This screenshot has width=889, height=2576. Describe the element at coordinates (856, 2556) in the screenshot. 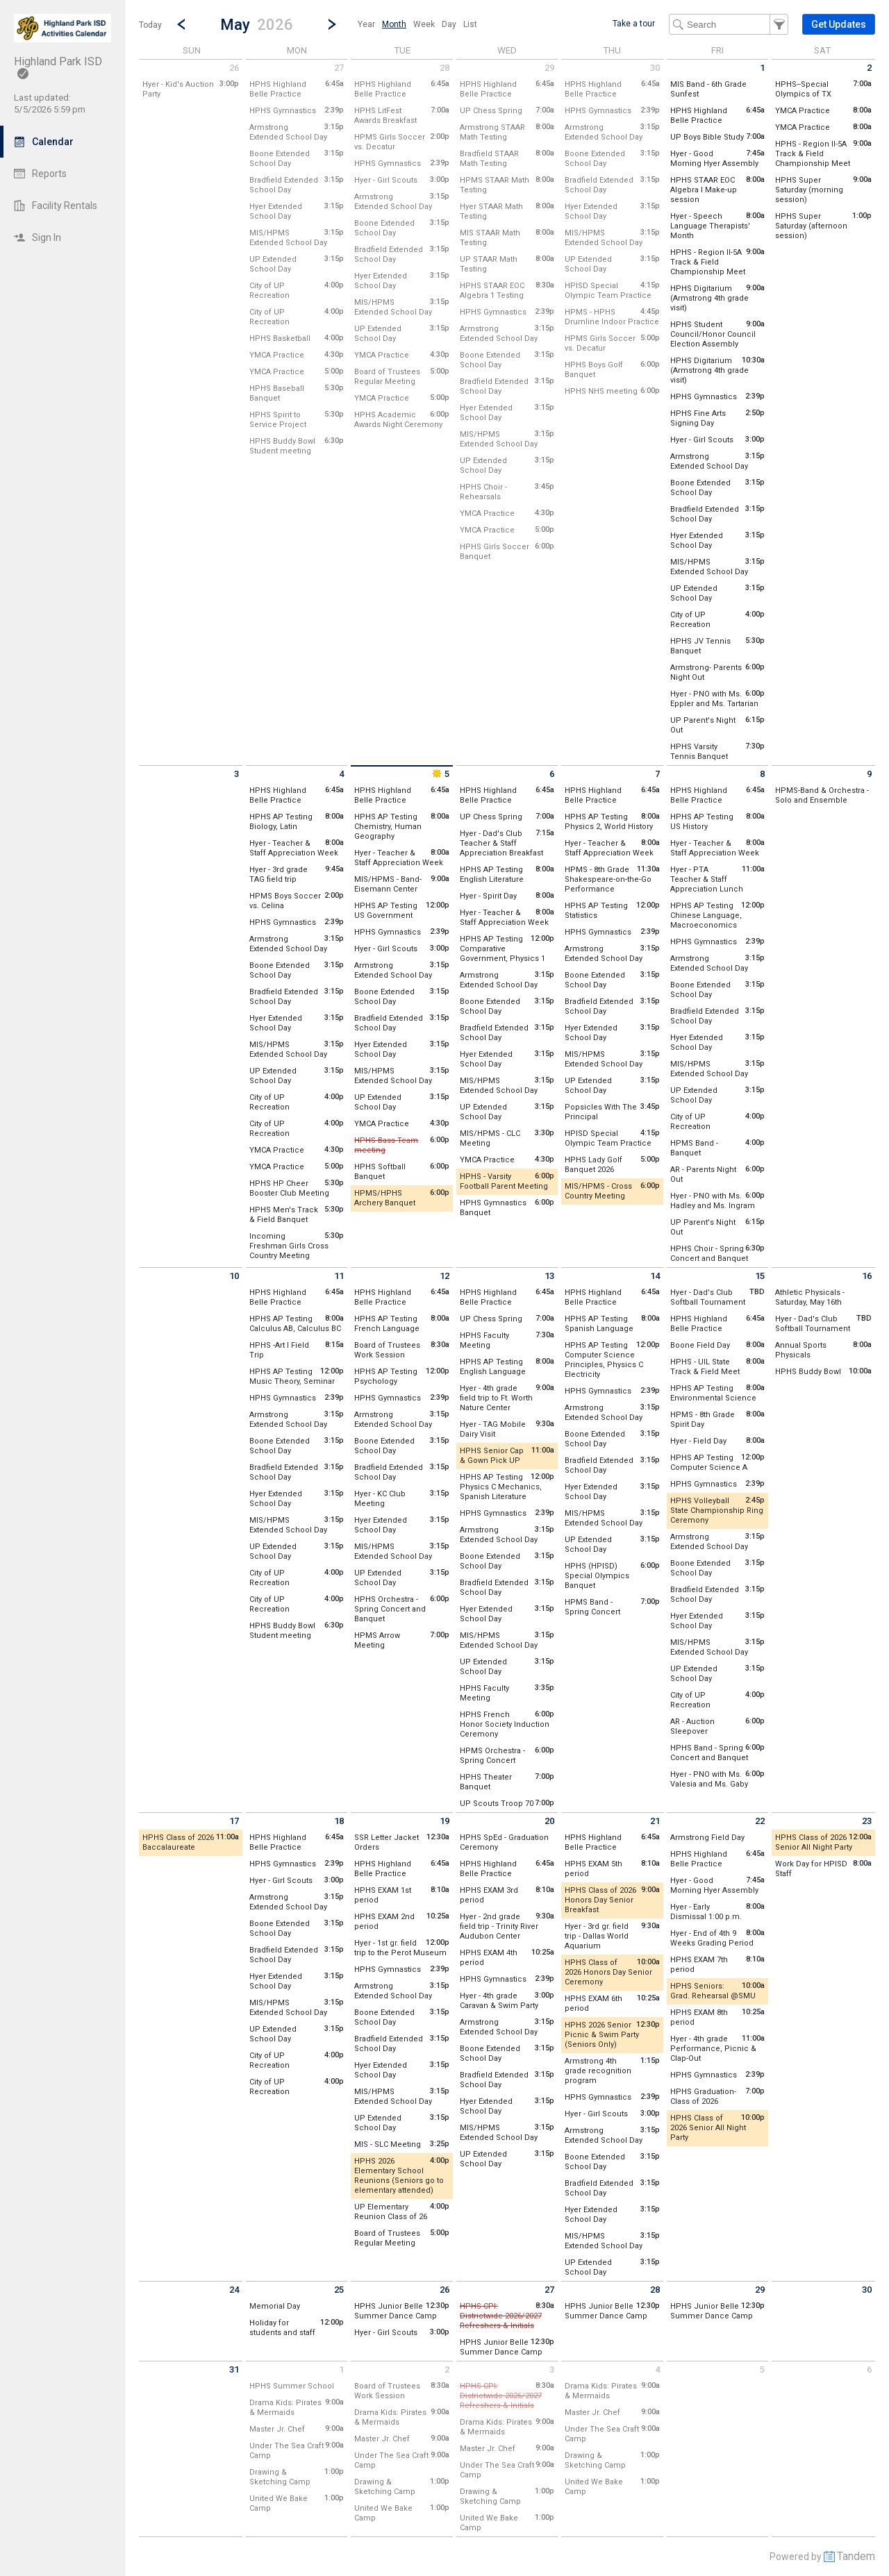

I see `Tandem` at that location.